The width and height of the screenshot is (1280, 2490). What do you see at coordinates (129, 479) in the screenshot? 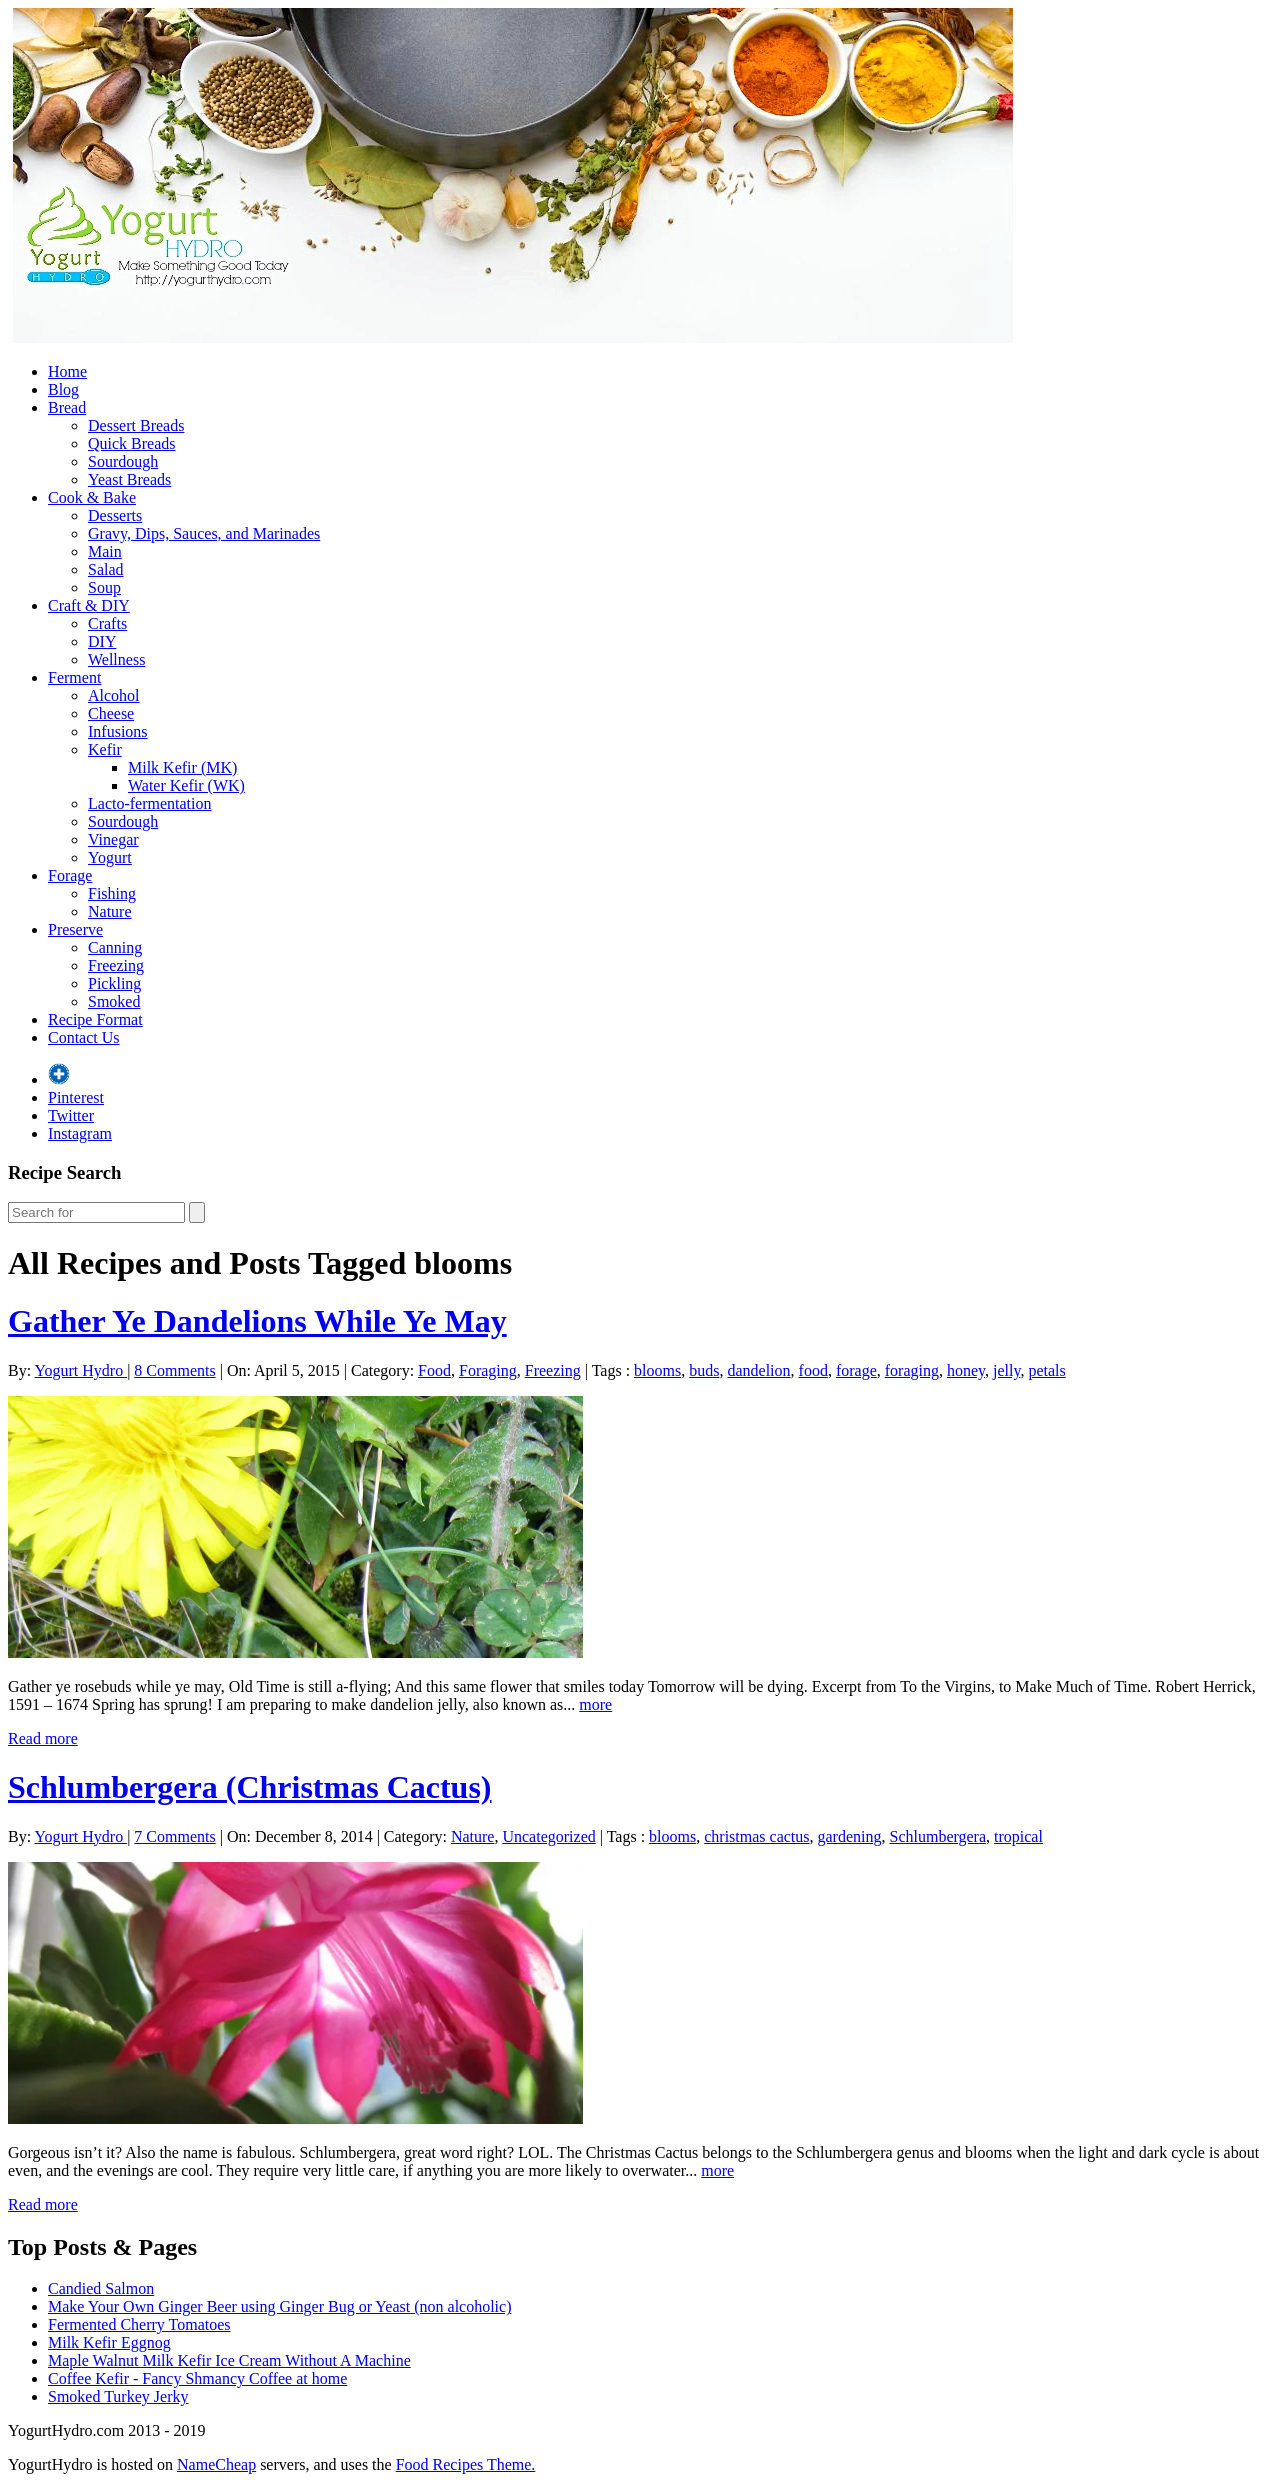
I see `Yeast Breads` at bounding box center [129, 479].